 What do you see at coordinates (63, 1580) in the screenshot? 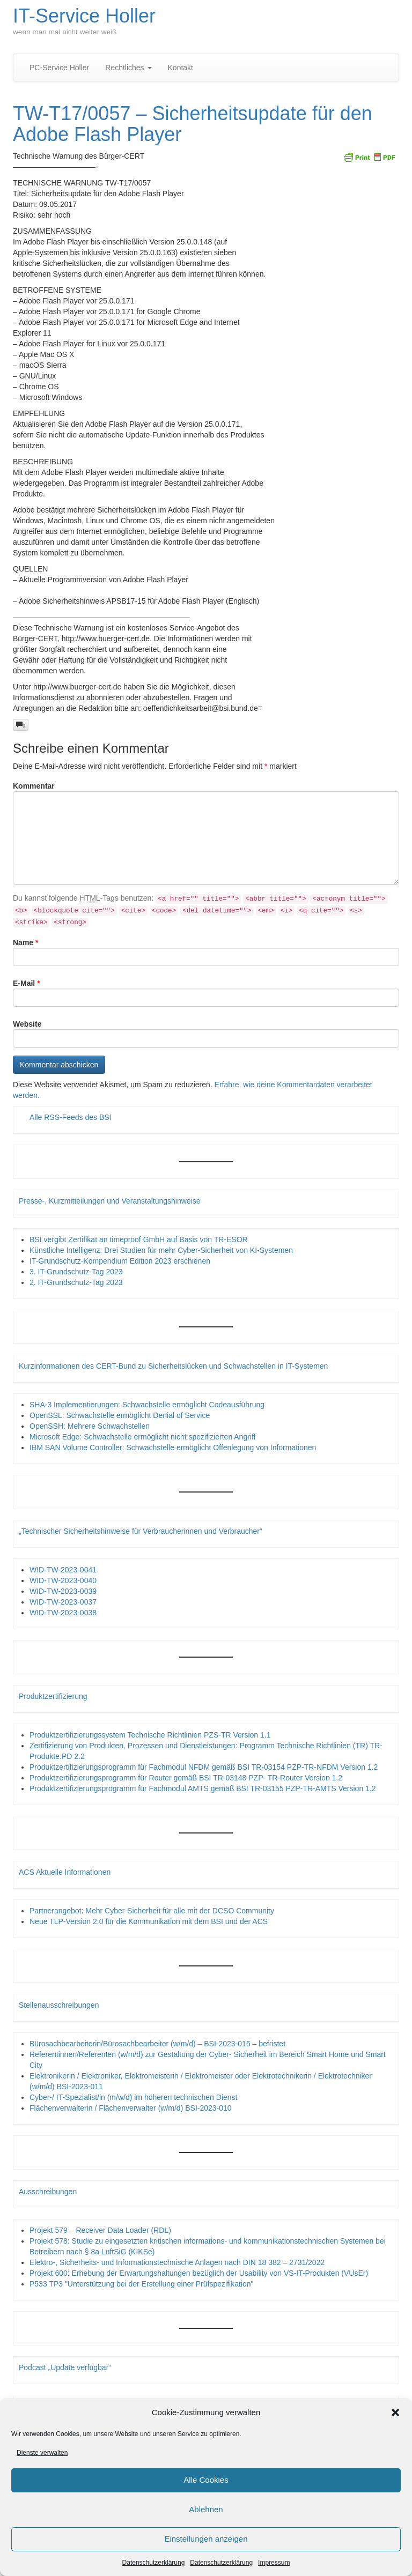
I see `WID-TW-2023-0040` at bounding box center [63, 1580].